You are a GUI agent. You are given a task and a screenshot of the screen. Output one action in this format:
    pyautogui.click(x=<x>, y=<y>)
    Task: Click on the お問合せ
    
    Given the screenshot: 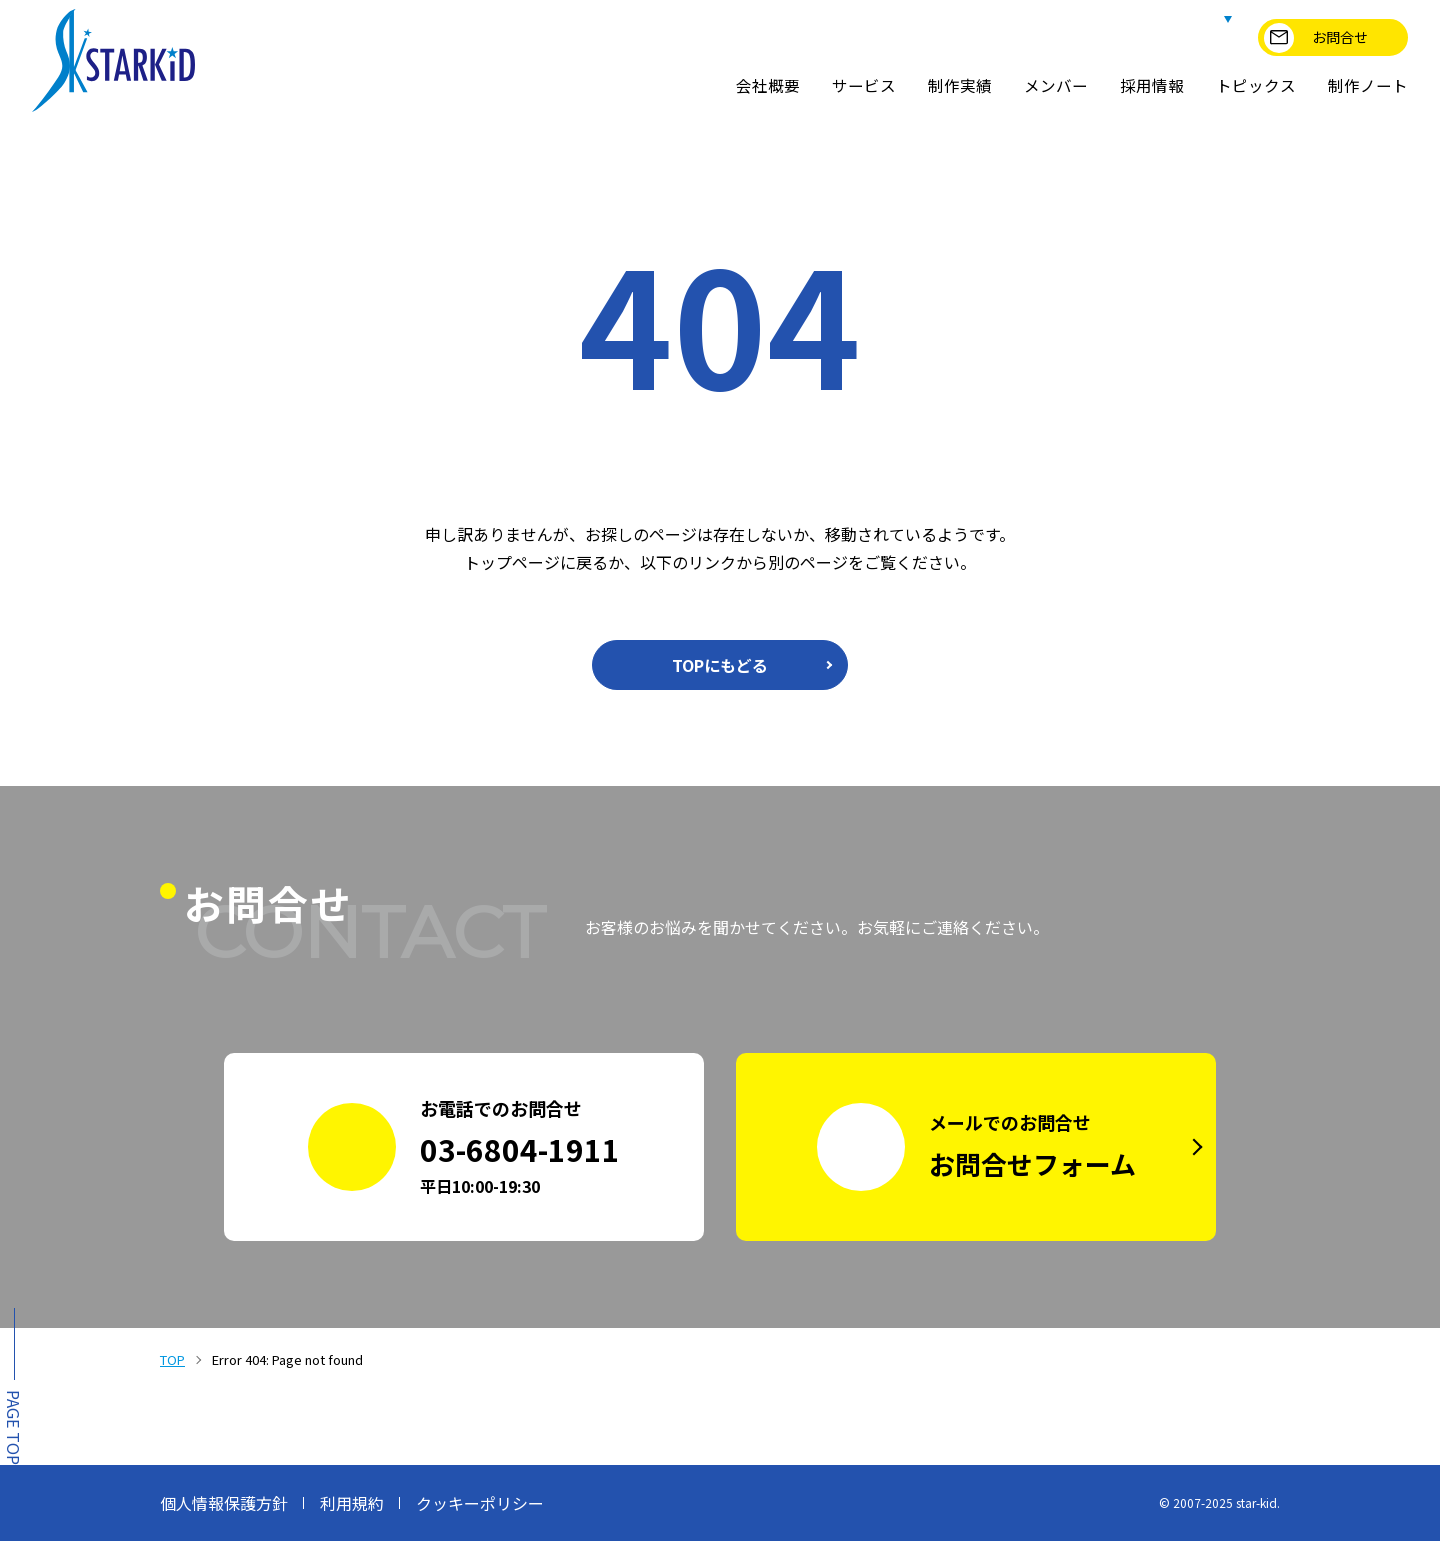 What is the action you would take?
    pyautogui.click(x=1316, y=38)
    